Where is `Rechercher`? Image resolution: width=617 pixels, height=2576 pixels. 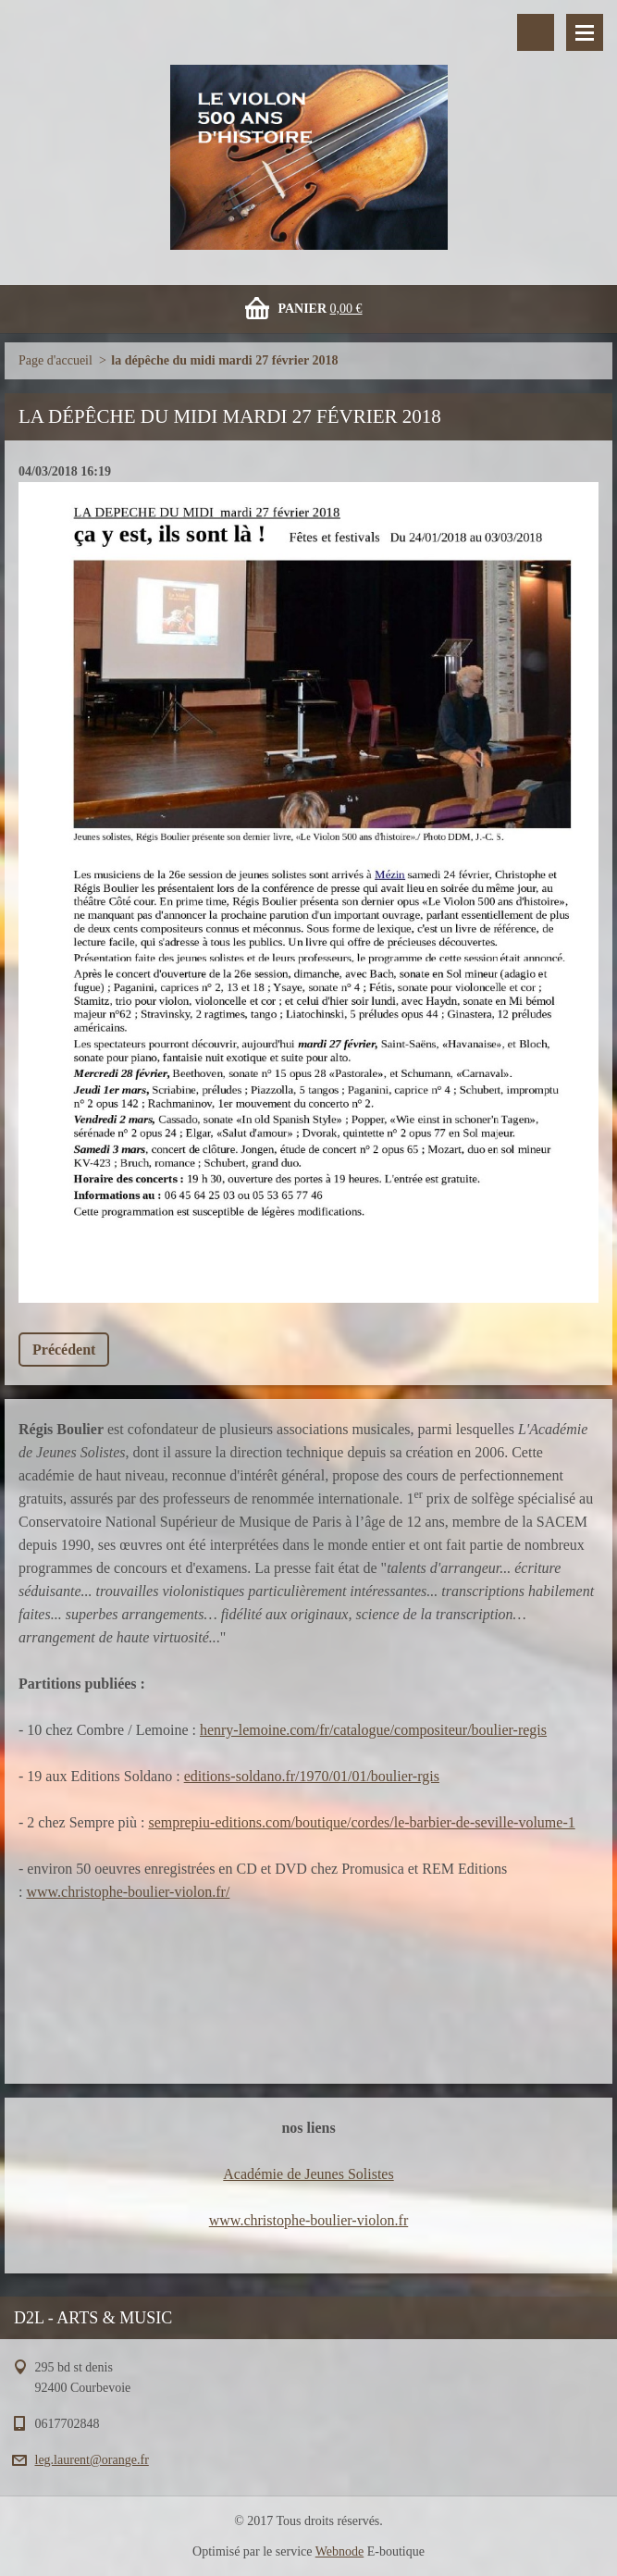
Rechercher is located at coordinates (535, 32).